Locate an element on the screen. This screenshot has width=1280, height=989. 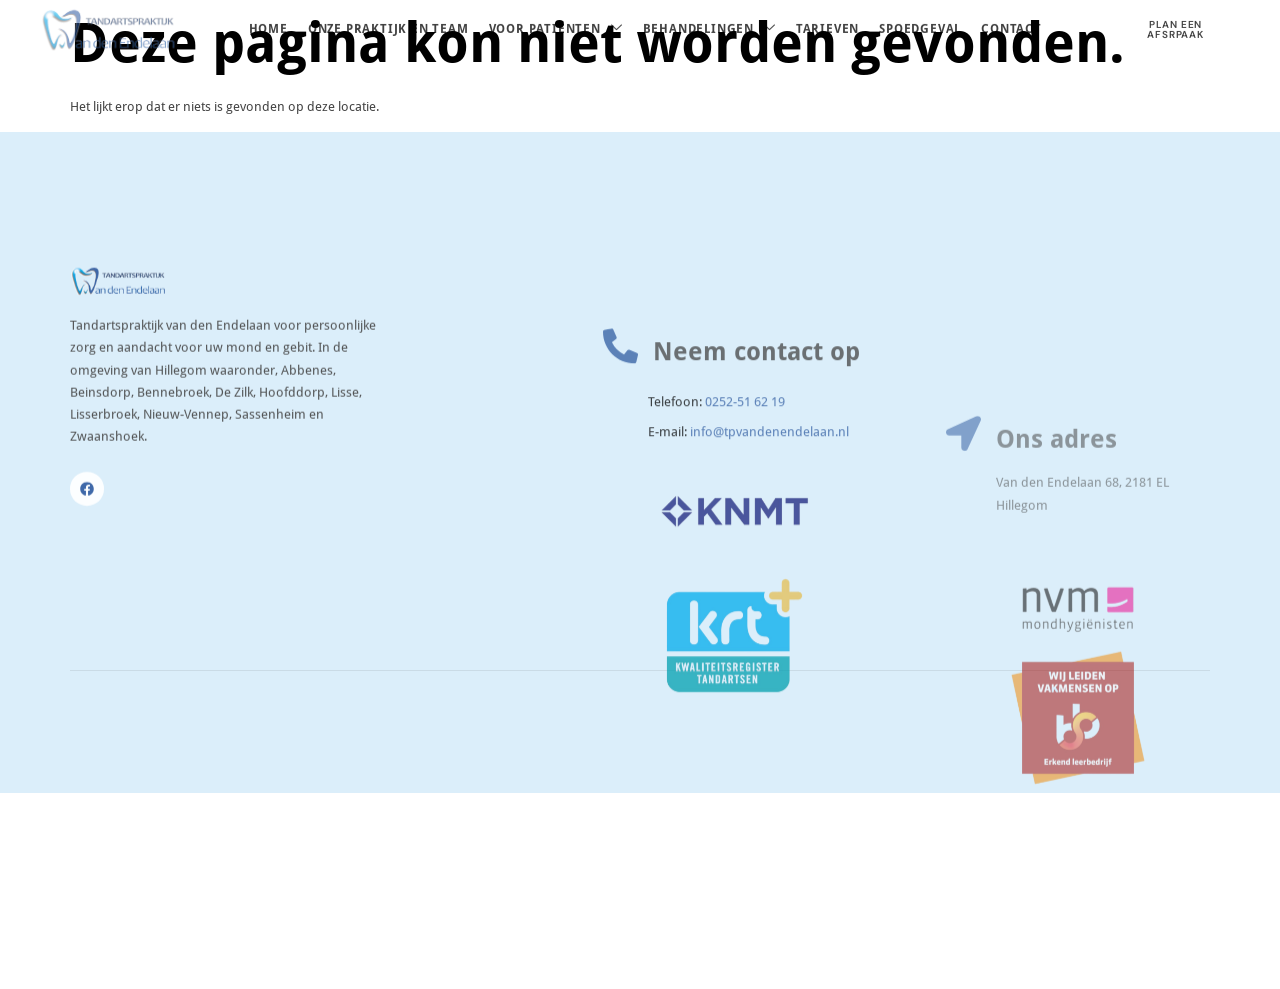
0252-51 62 19 is located at coordinates (745, 461).